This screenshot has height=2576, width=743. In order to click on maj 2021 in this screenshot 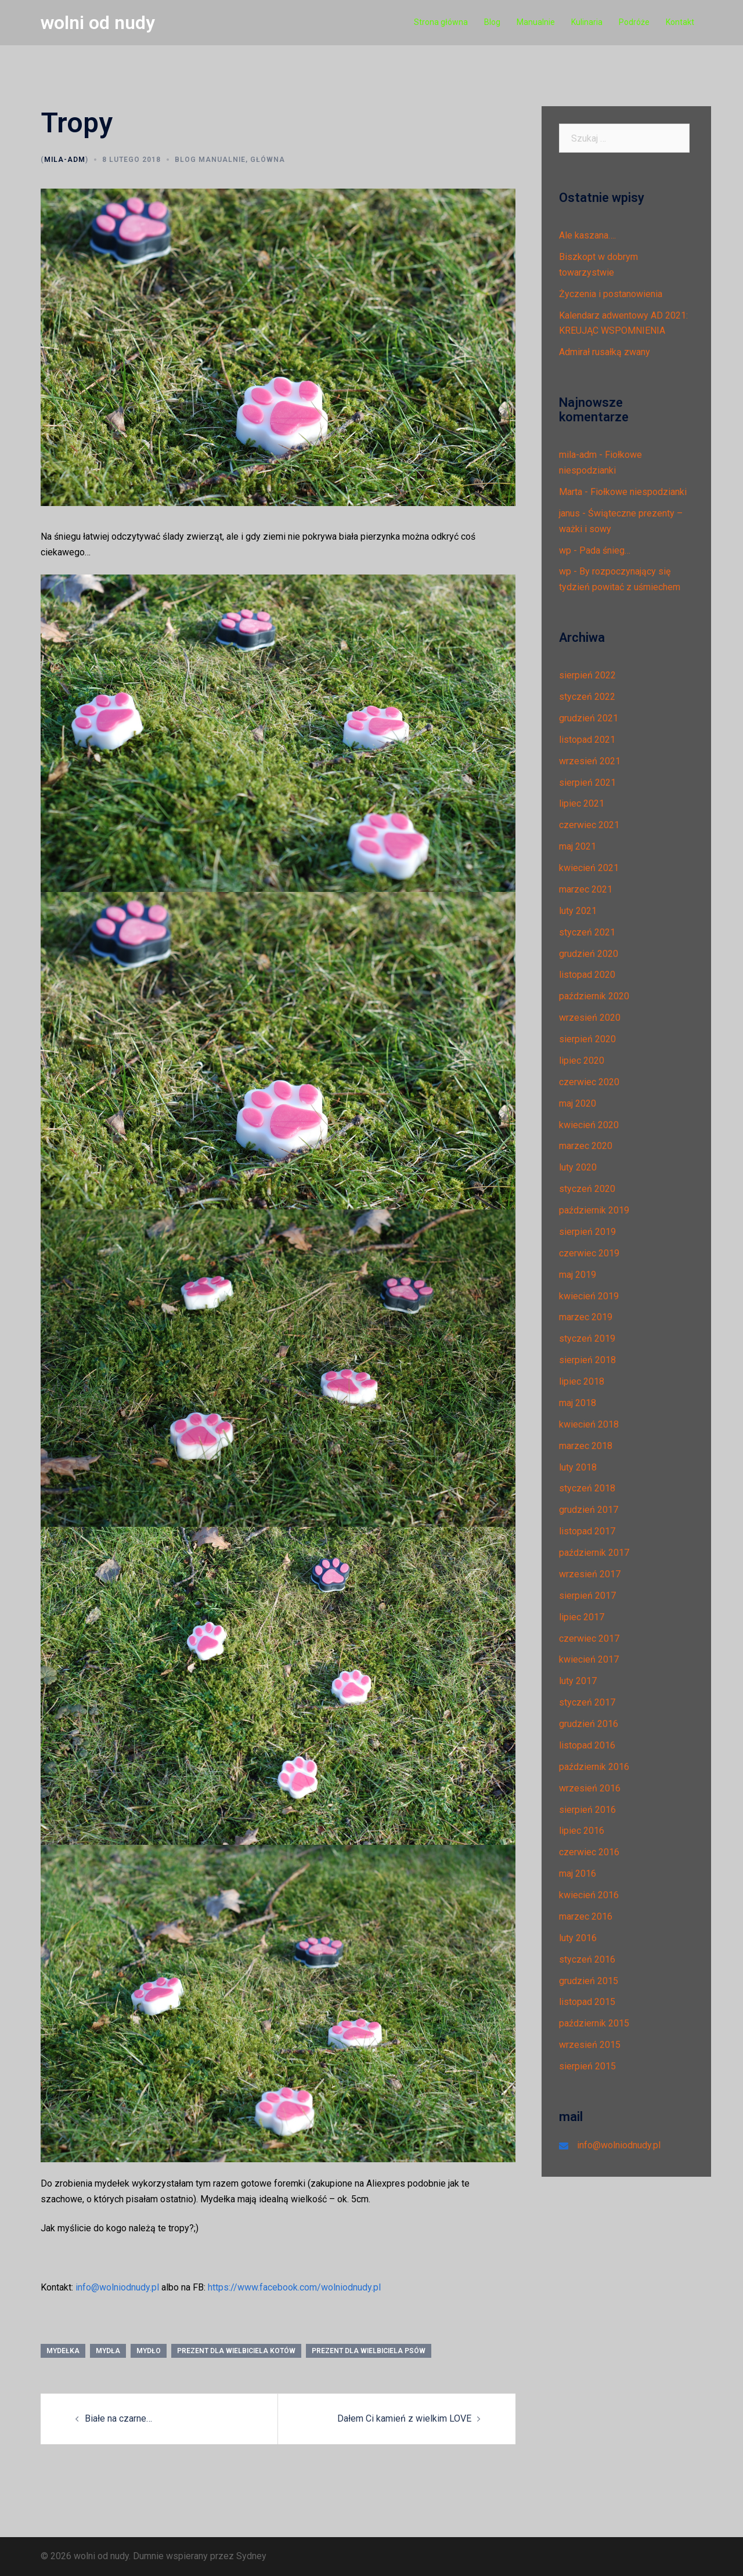, I will do `click(577, 846)`.